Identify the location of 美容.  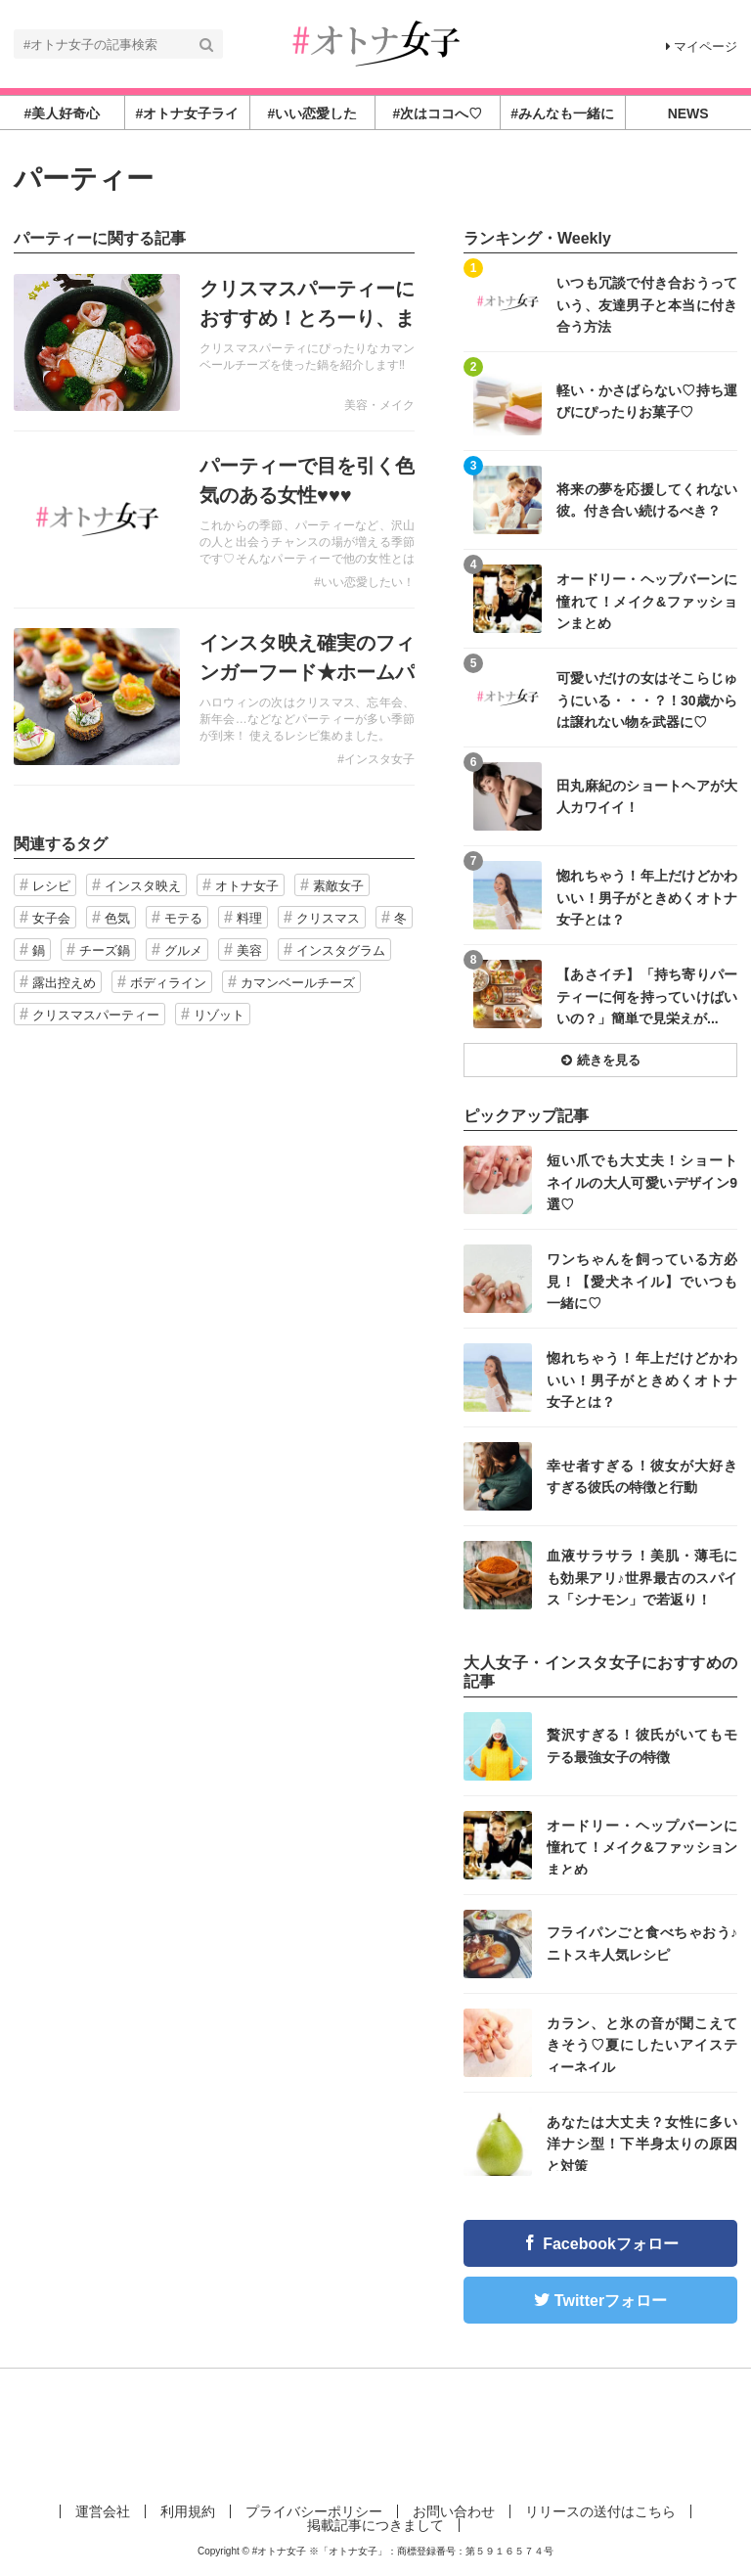
(249, 950).